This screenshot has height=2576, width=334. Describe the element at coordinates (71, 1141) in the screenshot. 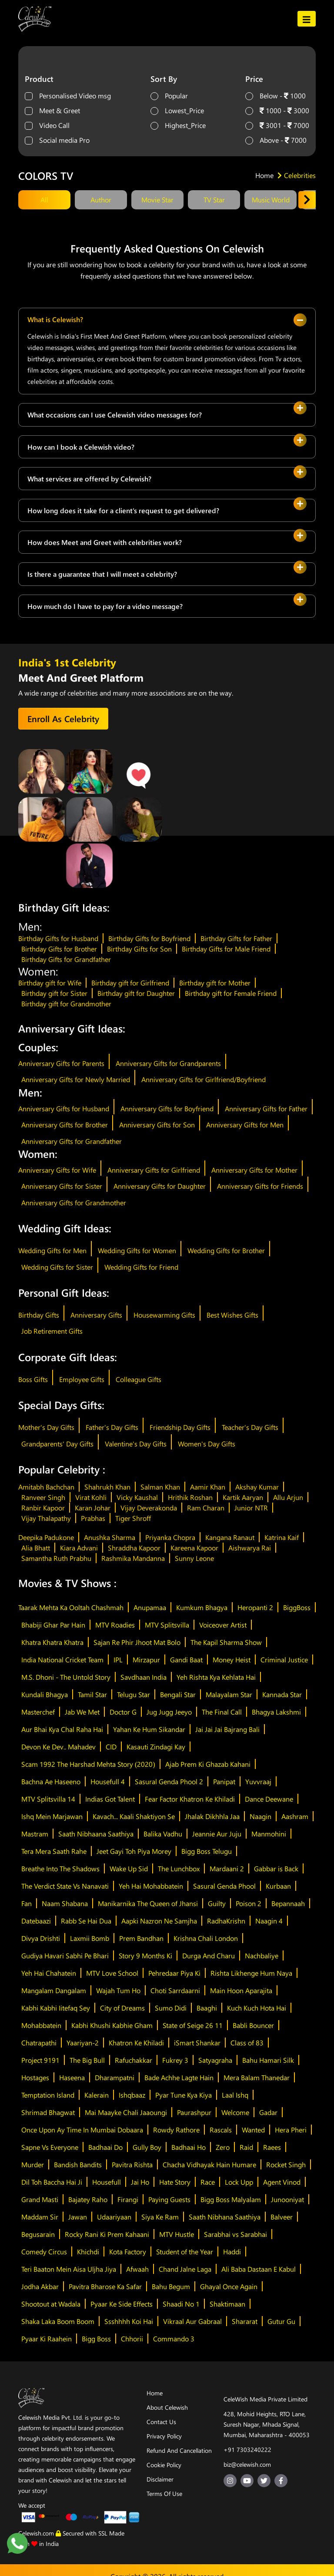

I see `Anniversary Gifts for Grandfather` at that location.